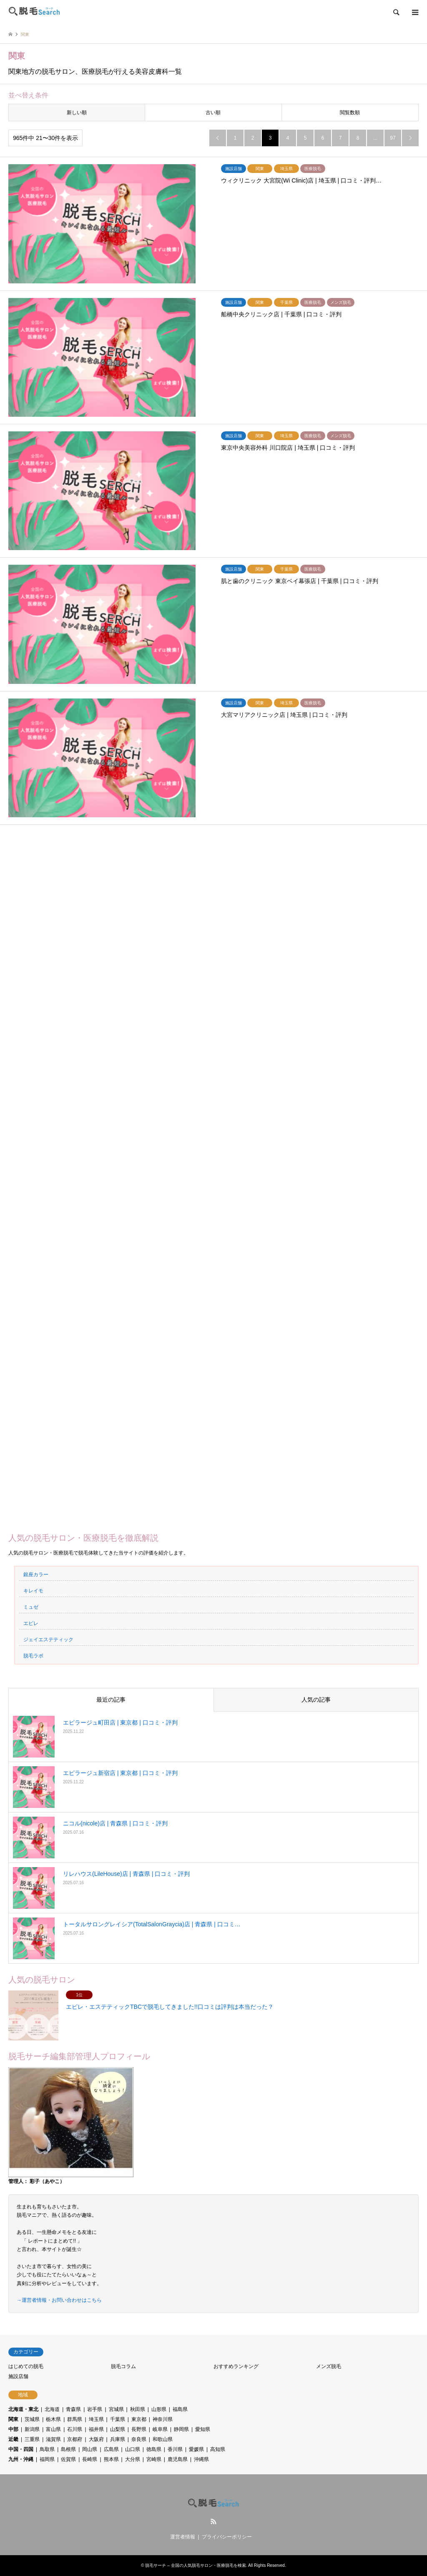 Image resolution: width=427 pixels, height=2576 pixels. What do you see at coordinates (160, 2429) in the screenshot?
I see `岐阜県` at bounding box center [160, 2429].